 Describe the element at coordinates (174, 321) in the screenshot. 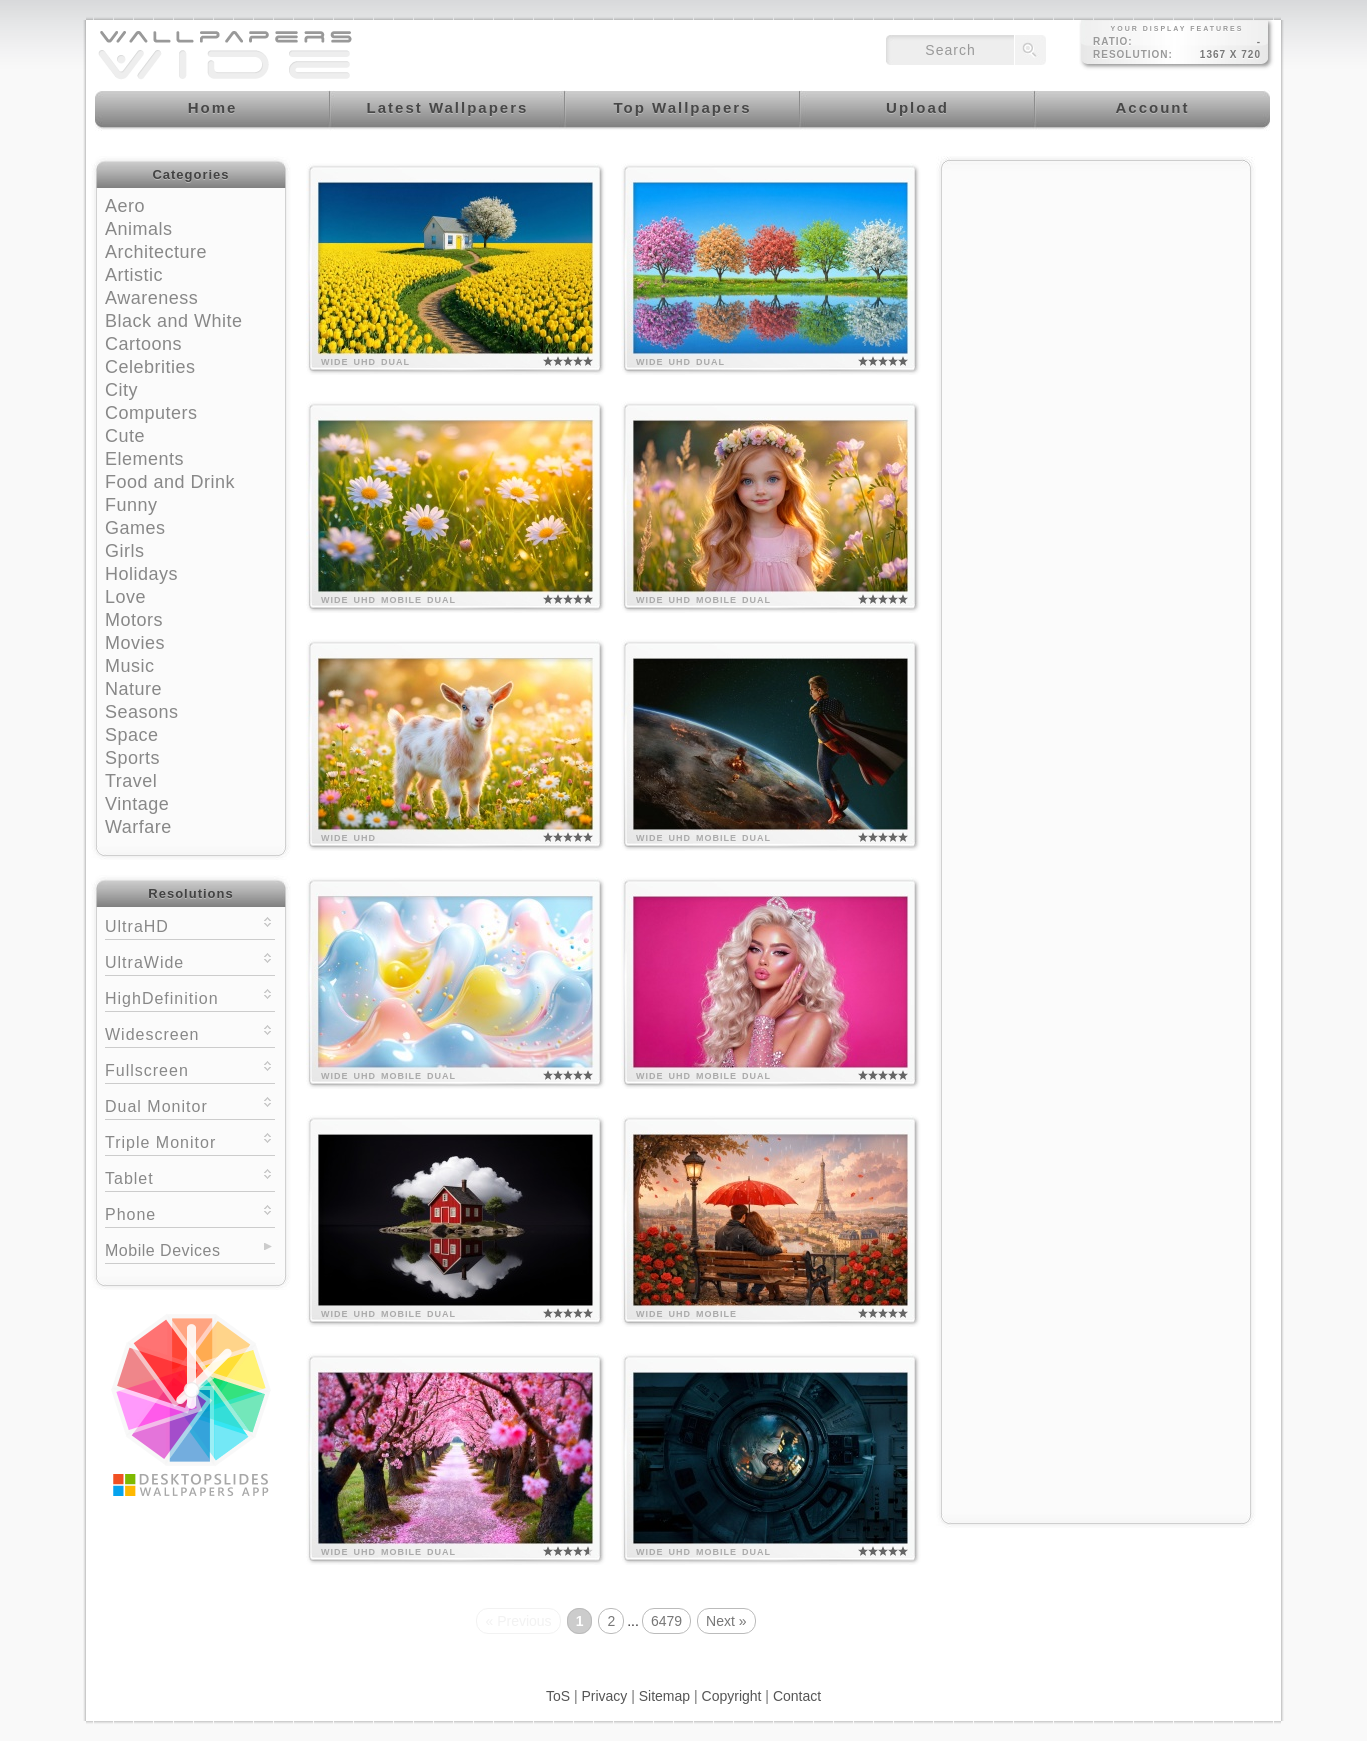

I see `Black and White` at that location.